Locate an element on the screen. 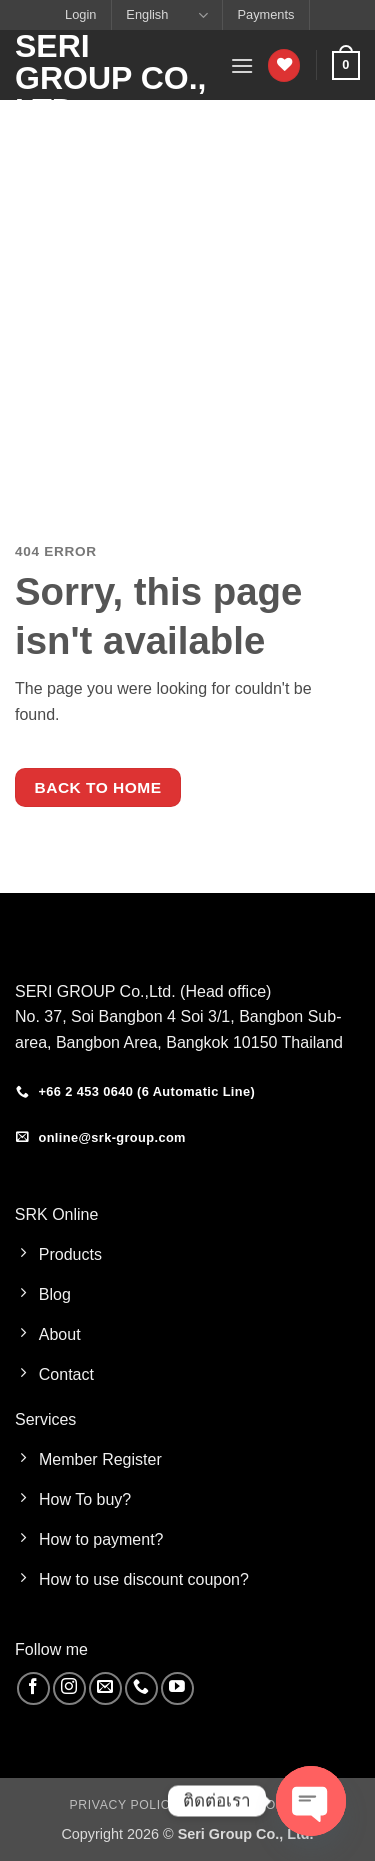 The height and width of the screenshot is (1861, 375). Seri Group Co., Ltd. is located at coordinates (110, 78).